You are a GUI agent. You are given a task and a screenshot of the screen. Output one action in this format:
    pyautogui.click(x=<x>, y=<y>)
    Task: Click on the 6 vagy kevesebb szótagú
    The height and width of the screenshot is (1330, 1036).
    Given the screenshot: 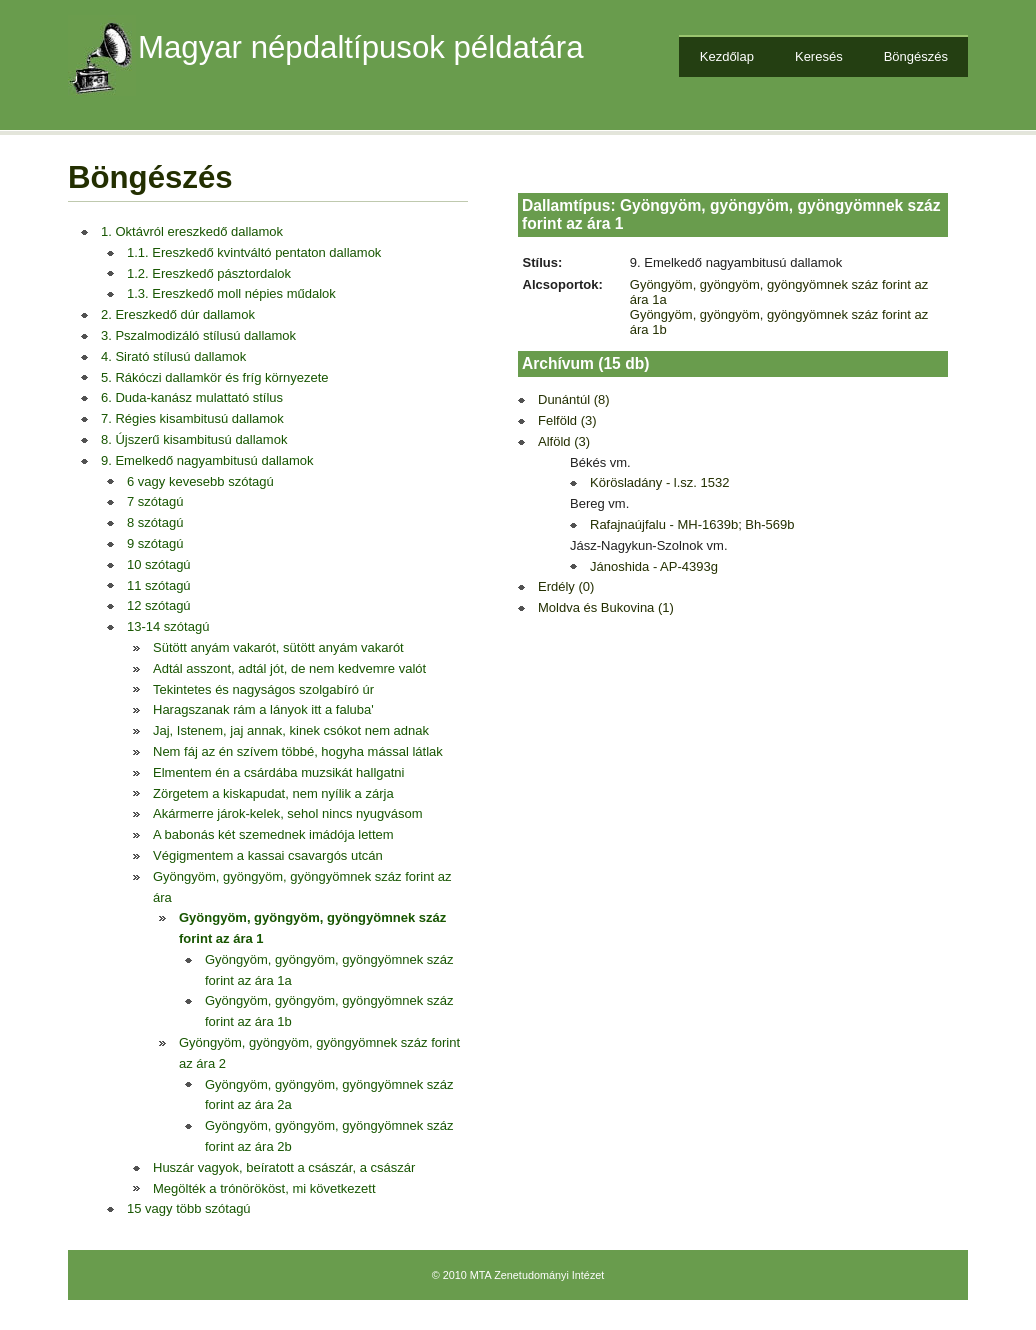 What is the action you would take?
    pyautogui.click(x=200, y=481)
    